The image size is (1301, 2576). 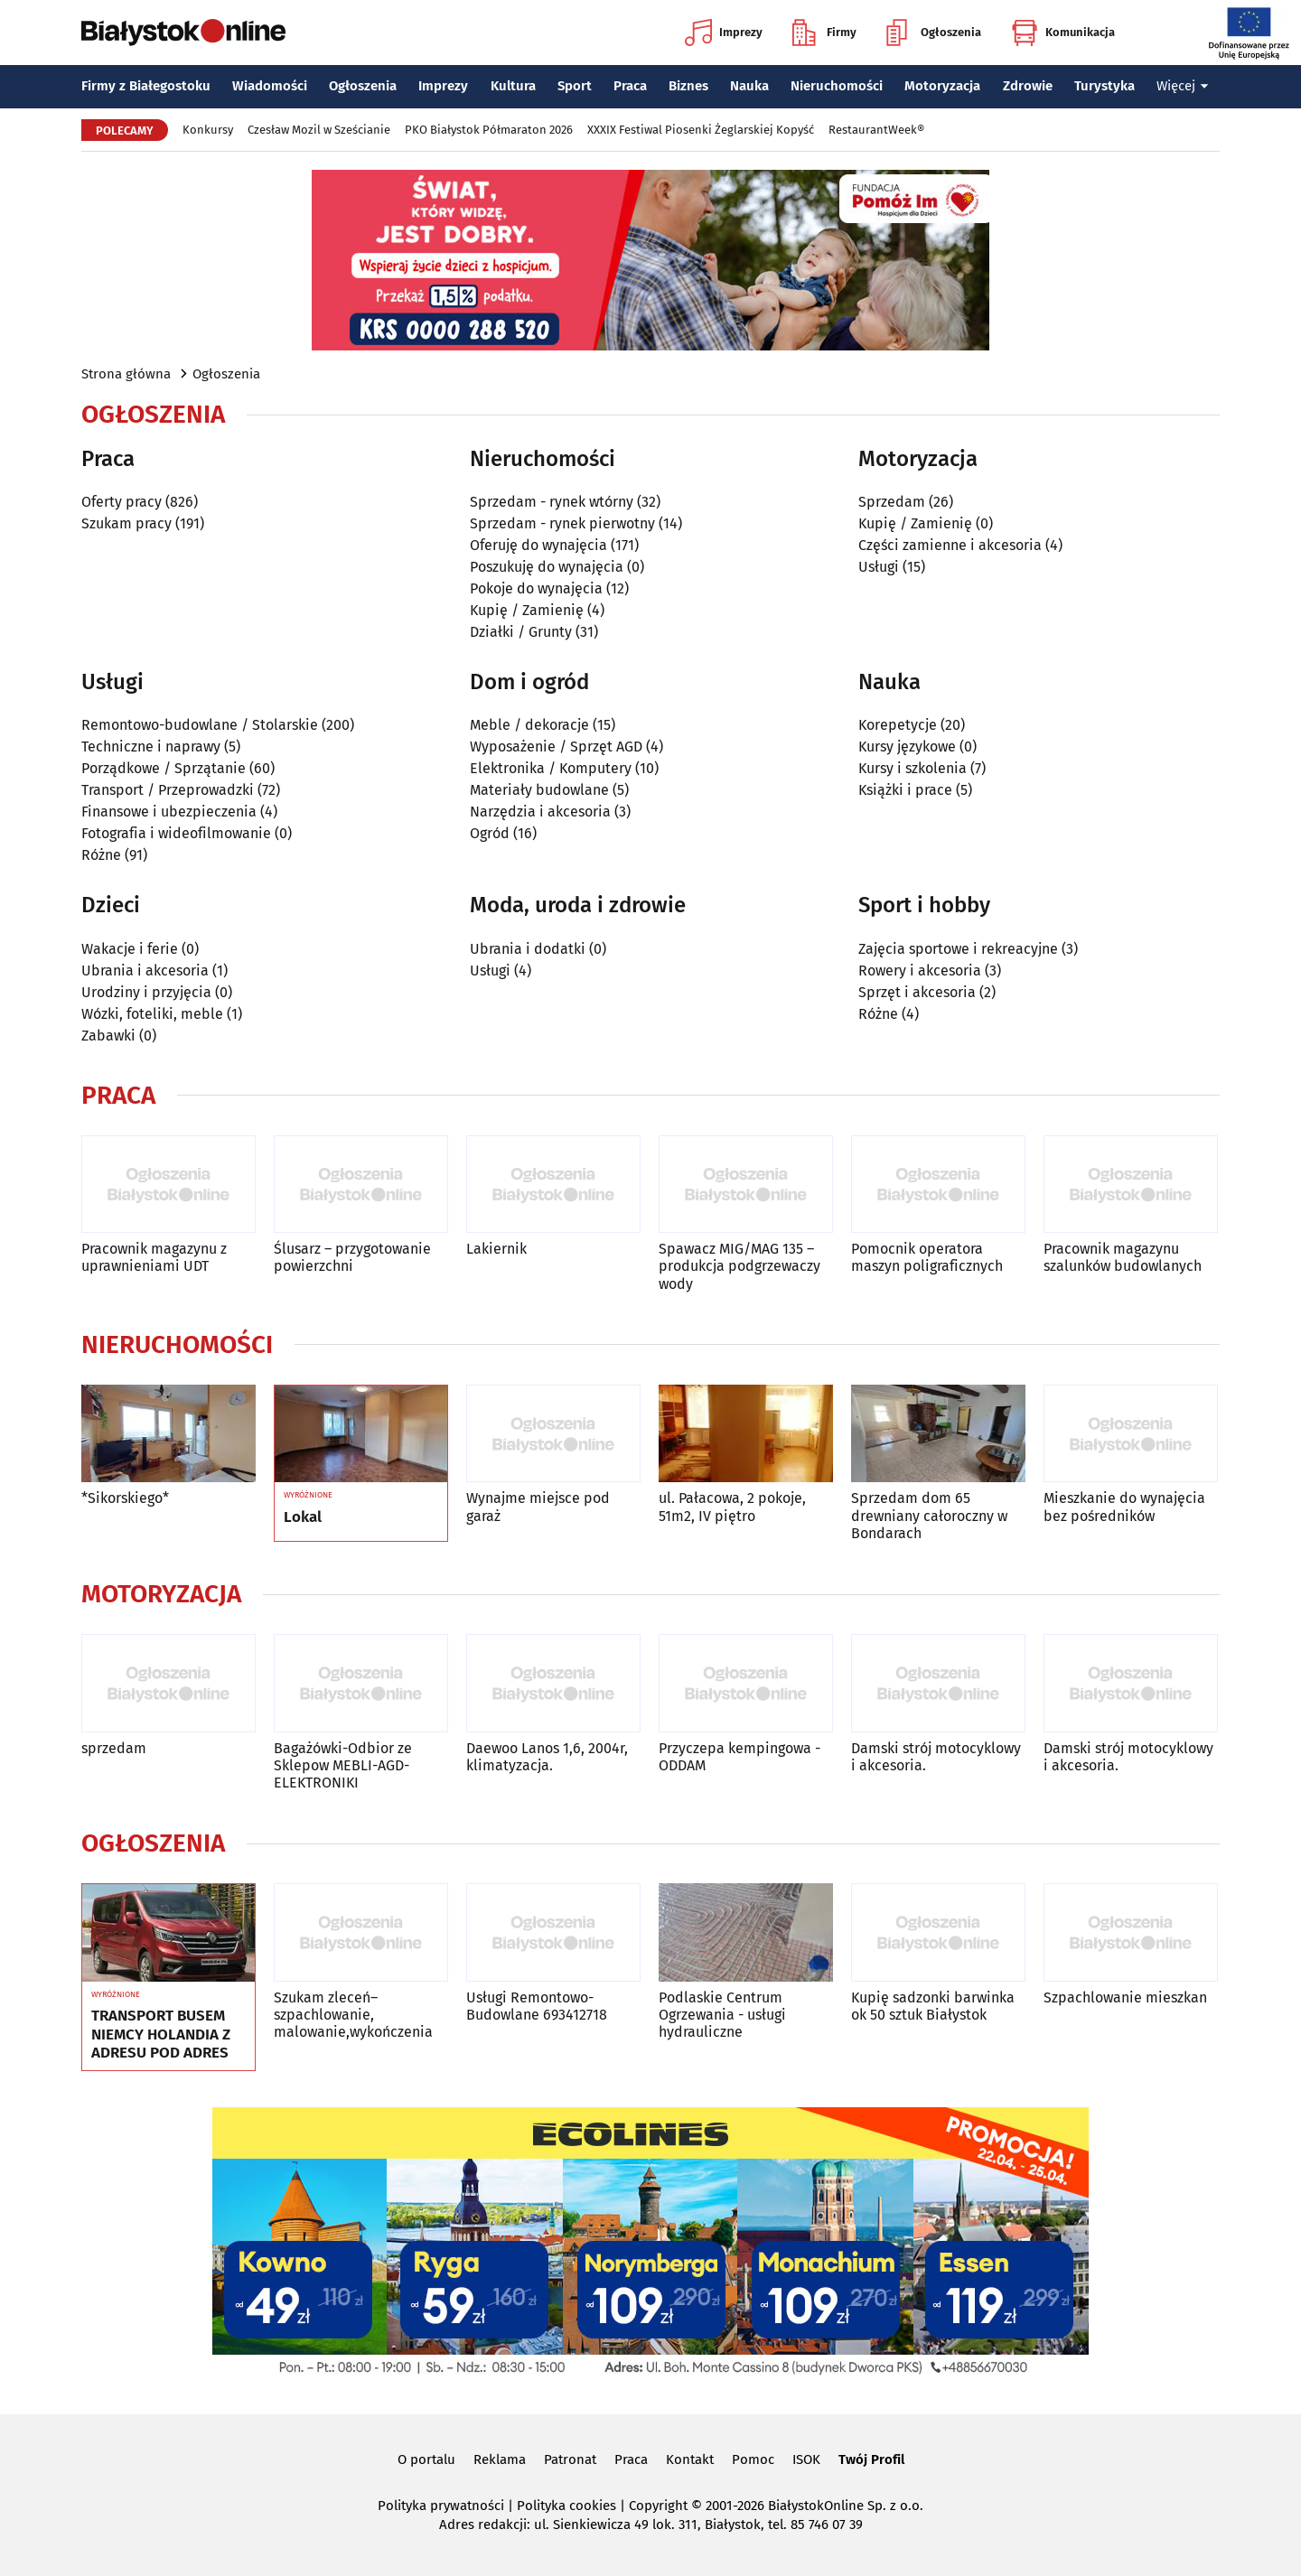 What do you see at coordinates (933, 2006) in the screenshot?
I see `Kupię sadzonki barwinka ok 50 sztuk Białystok` at bounding box center [933, 2006].